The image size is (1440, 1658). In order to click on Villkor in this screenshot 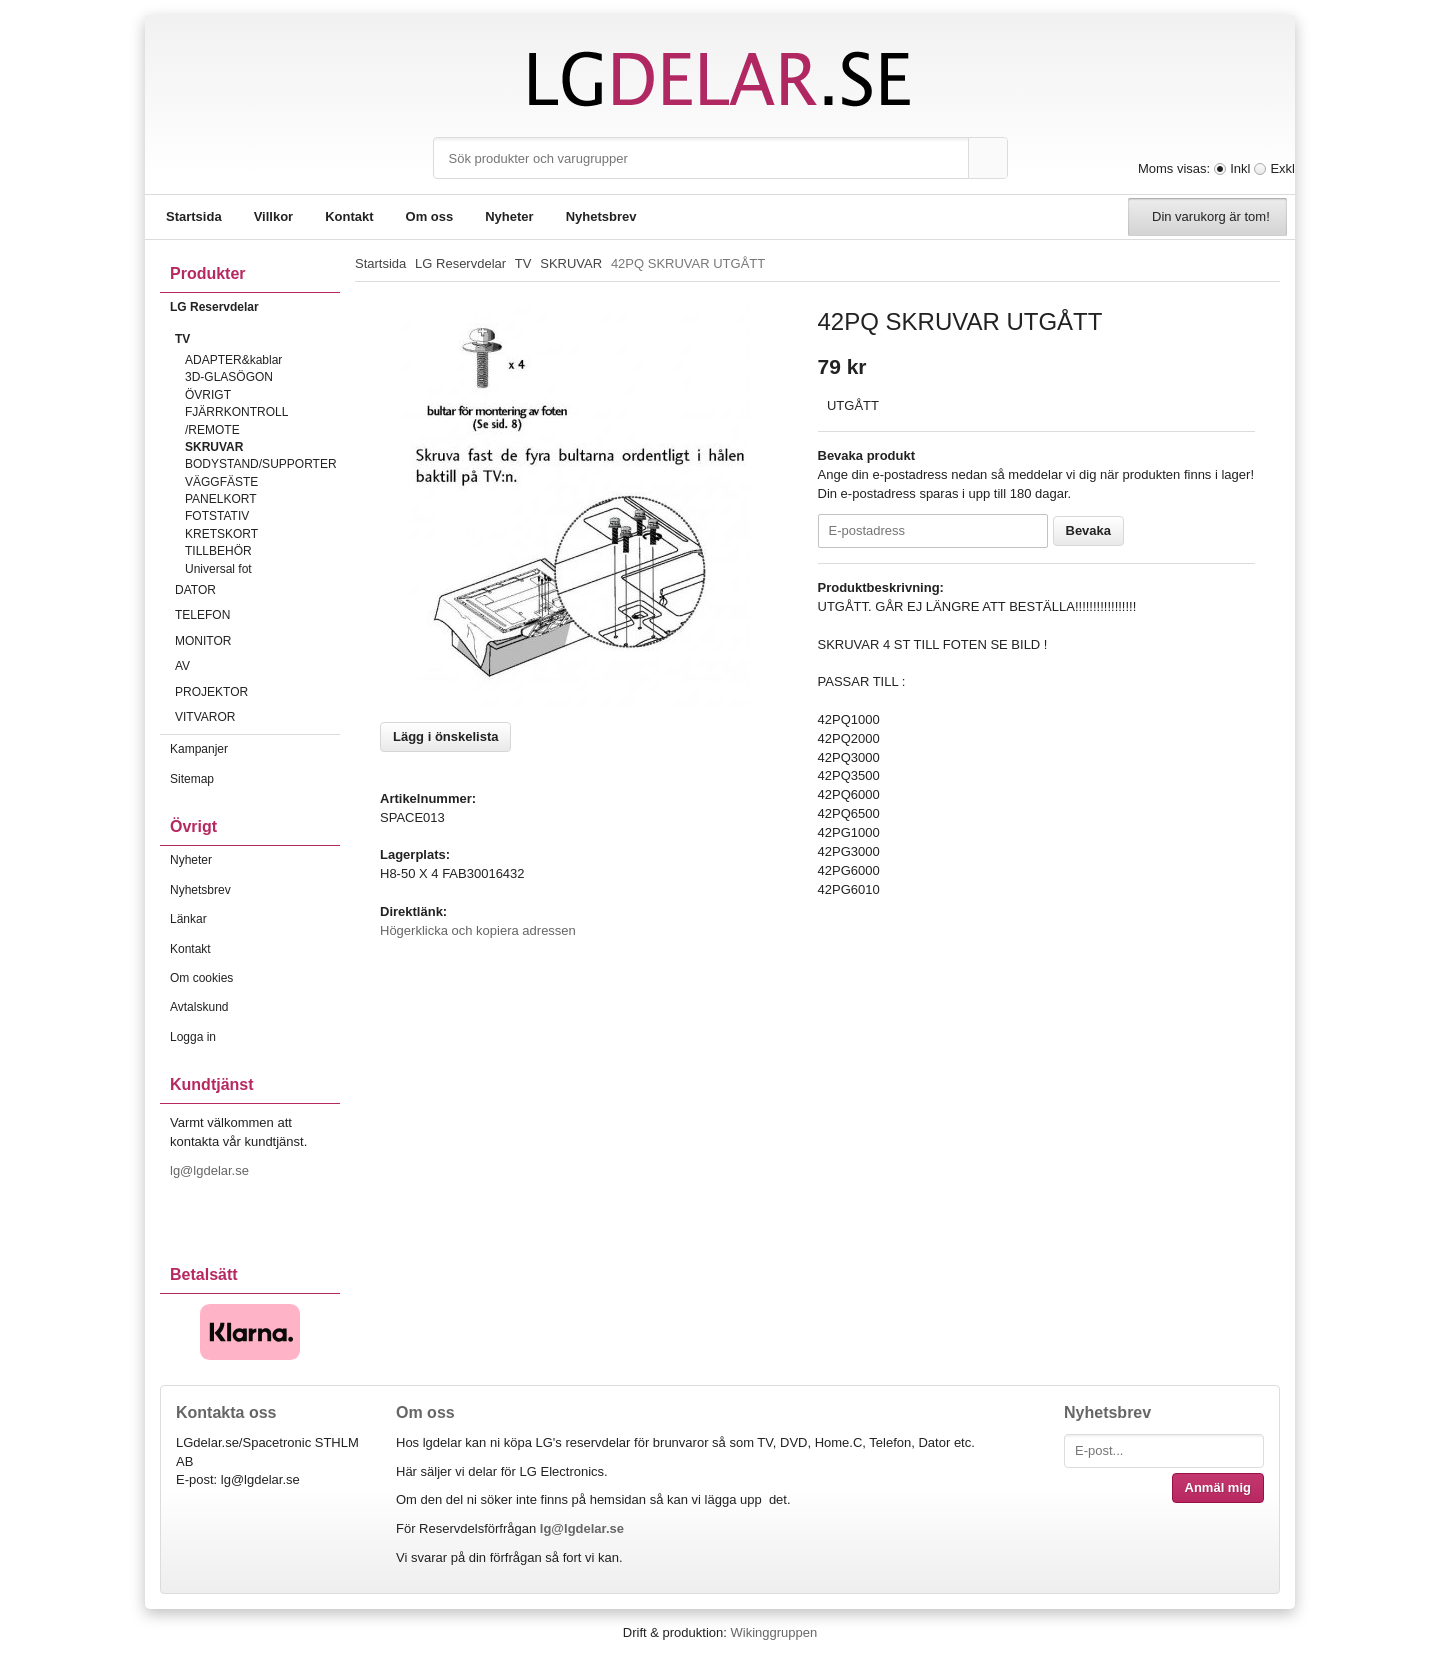, I will do `click(274, 216)`.